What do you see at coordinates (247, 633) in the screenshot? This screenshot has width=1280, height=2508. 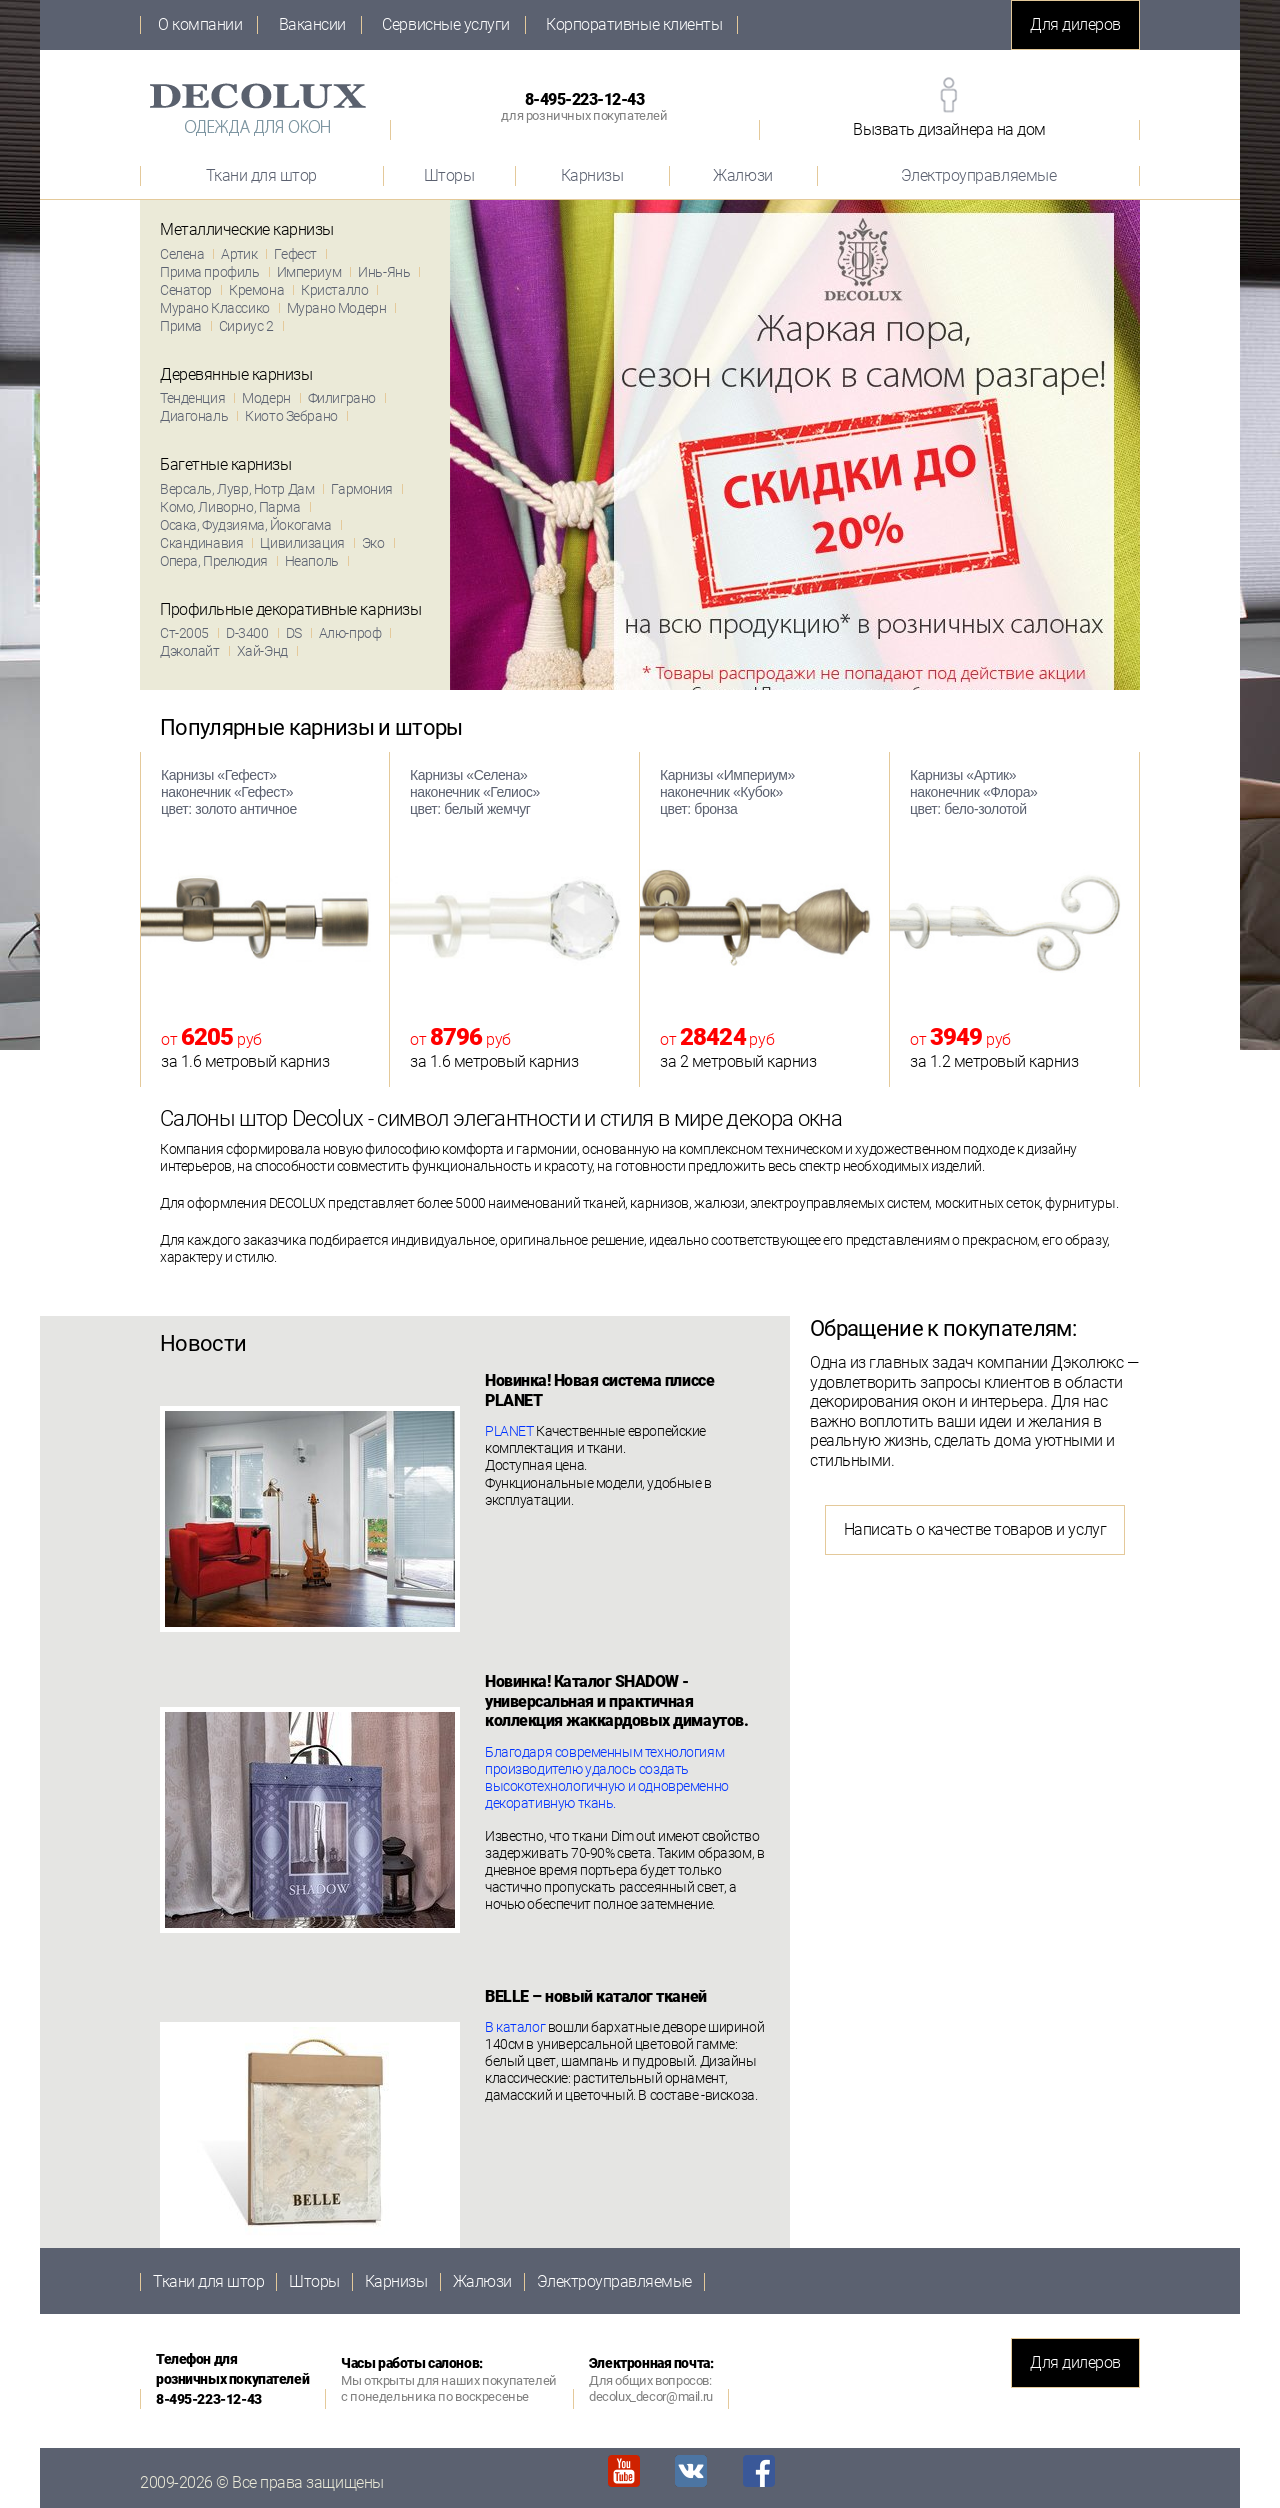 I see `D-3400` at bounding box center [247, 633].